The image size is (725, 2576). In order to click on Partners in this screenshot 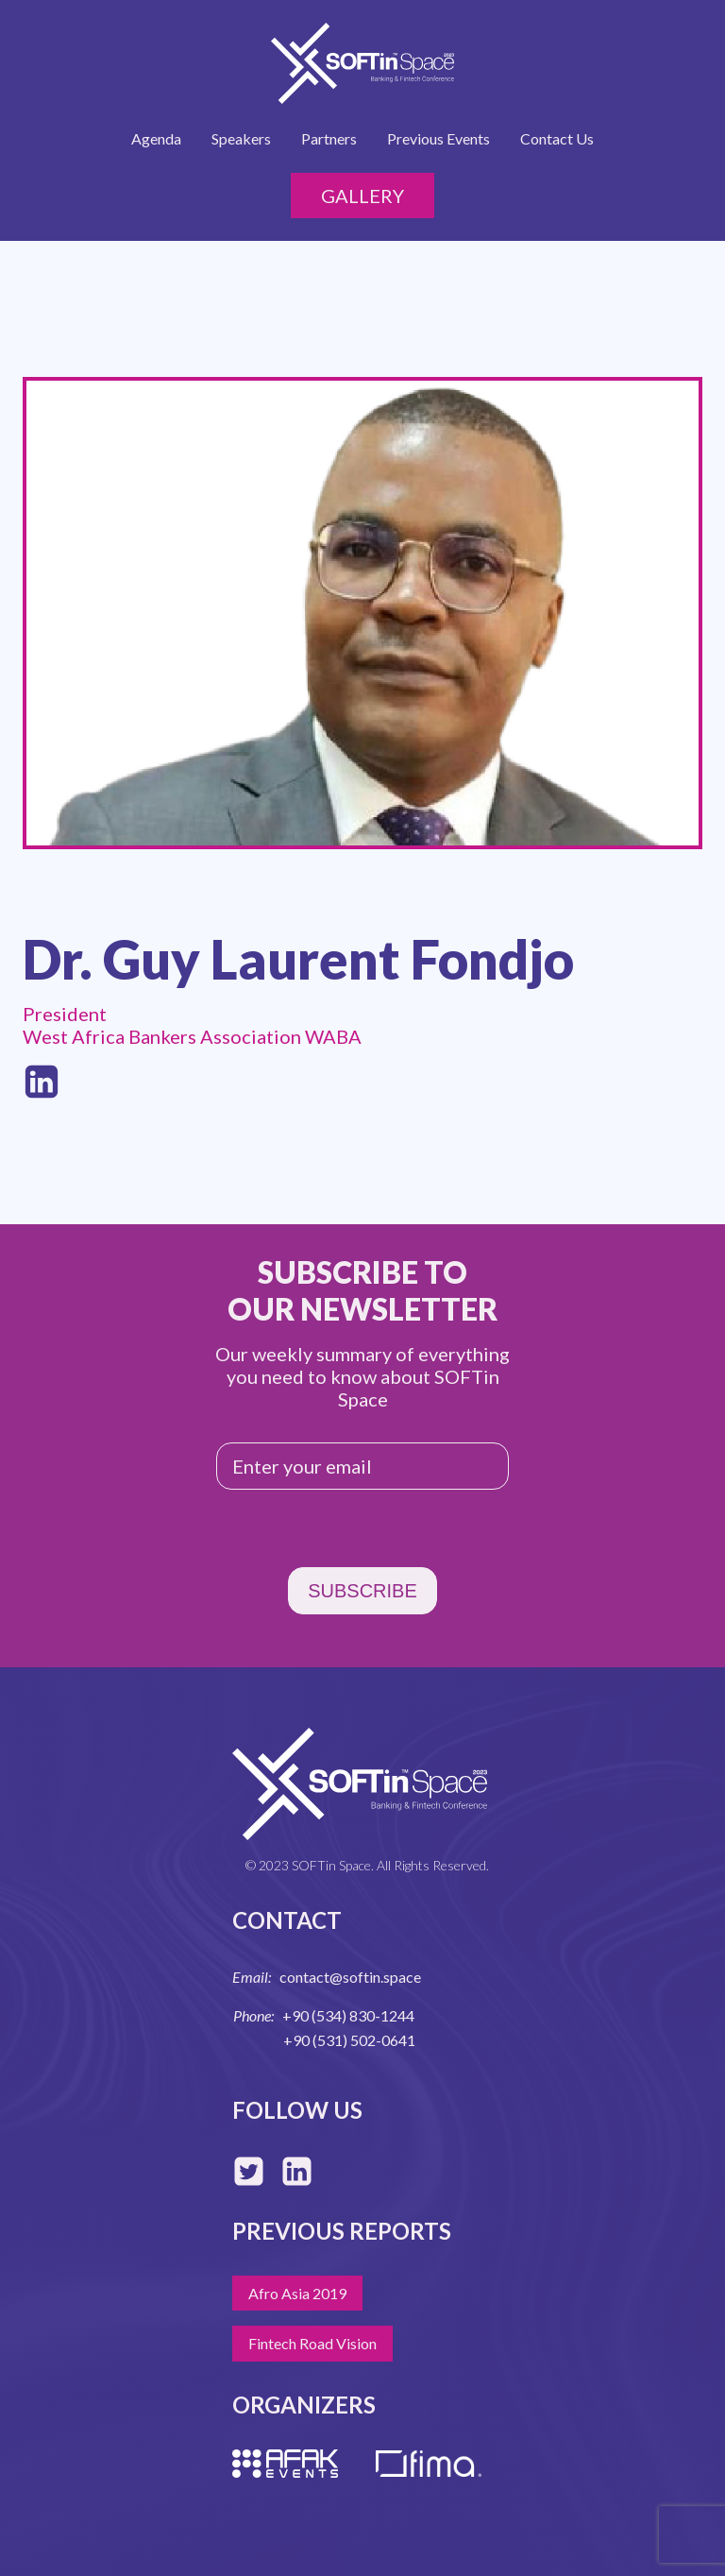, I will do `click(329, 138)`.